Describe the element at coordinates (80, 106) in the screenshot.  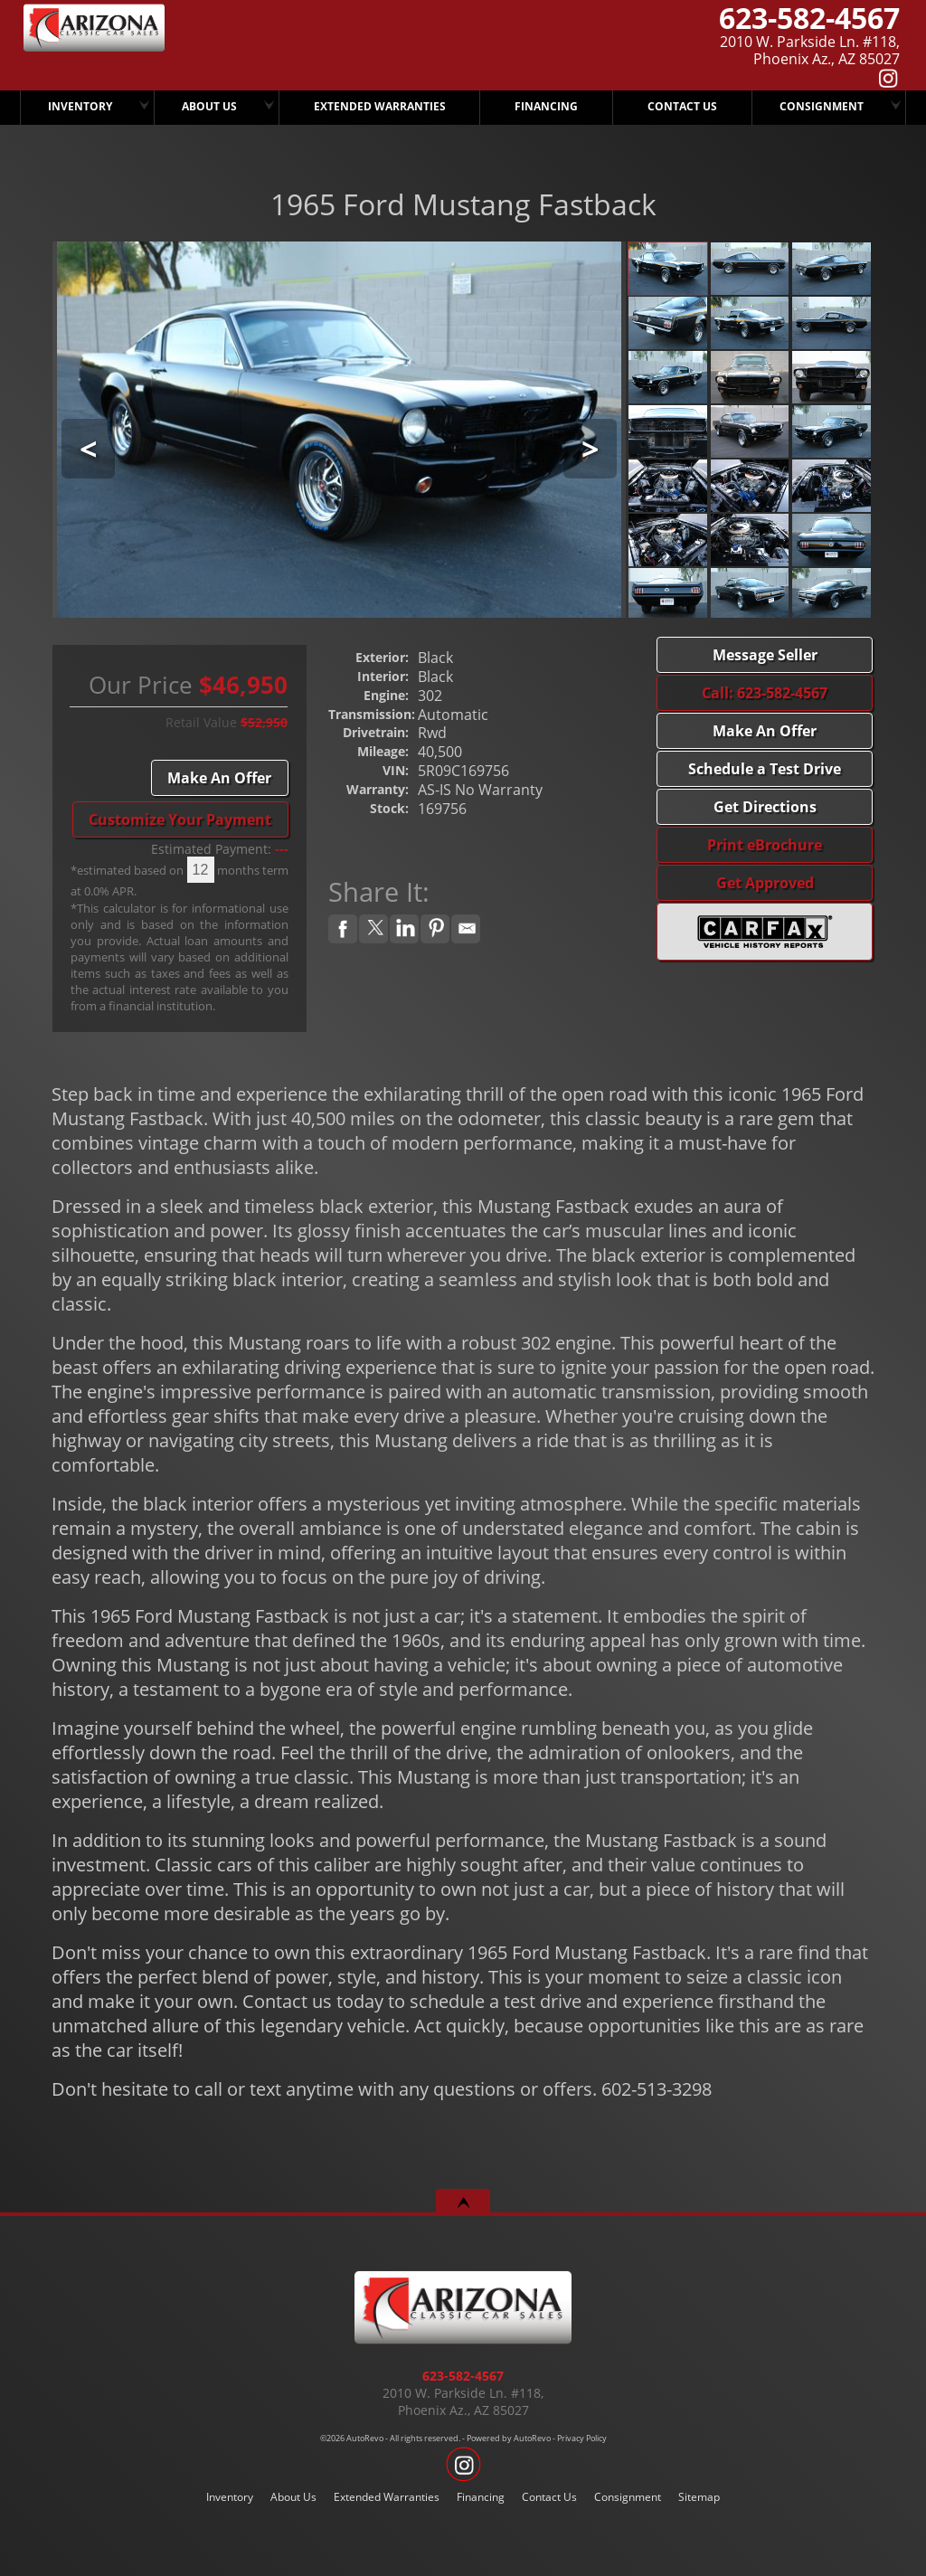
I see `Inventory [Arizona Classic Car Sales]` at that location.